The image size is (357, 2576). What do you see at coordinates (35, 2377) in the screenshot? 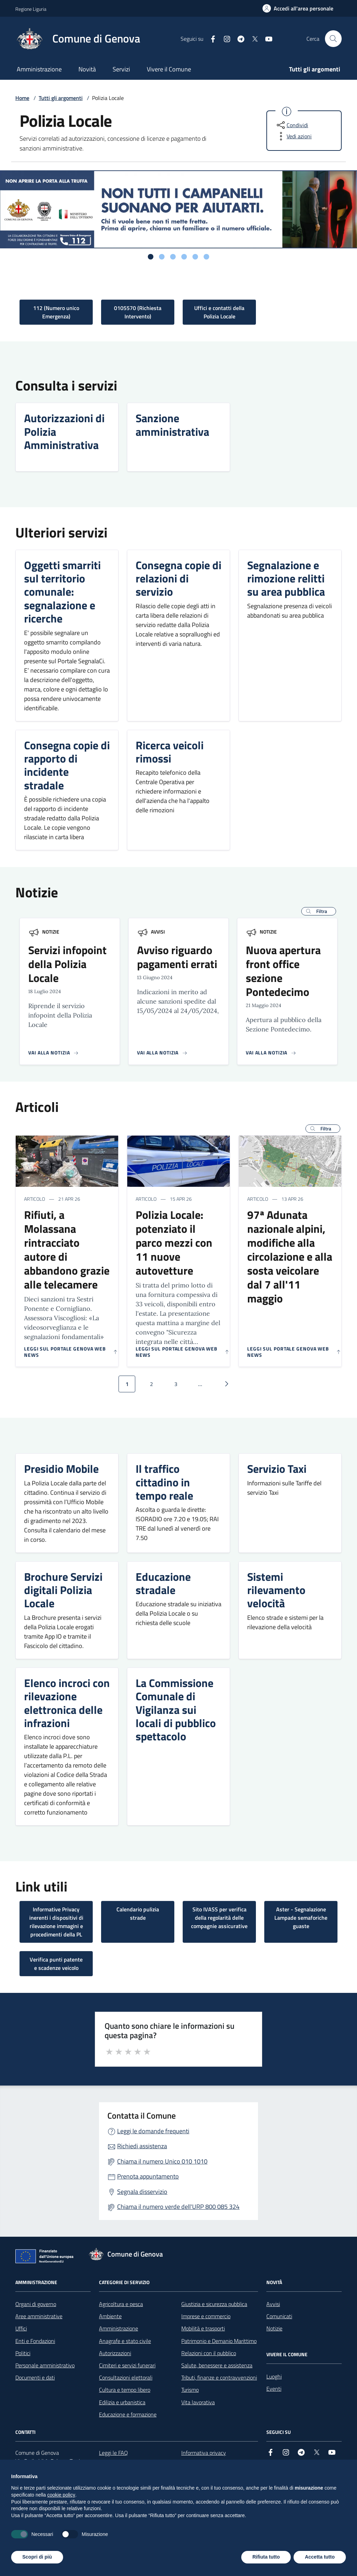
I see `Documenti e dati` at bounding box center [35, 2377].